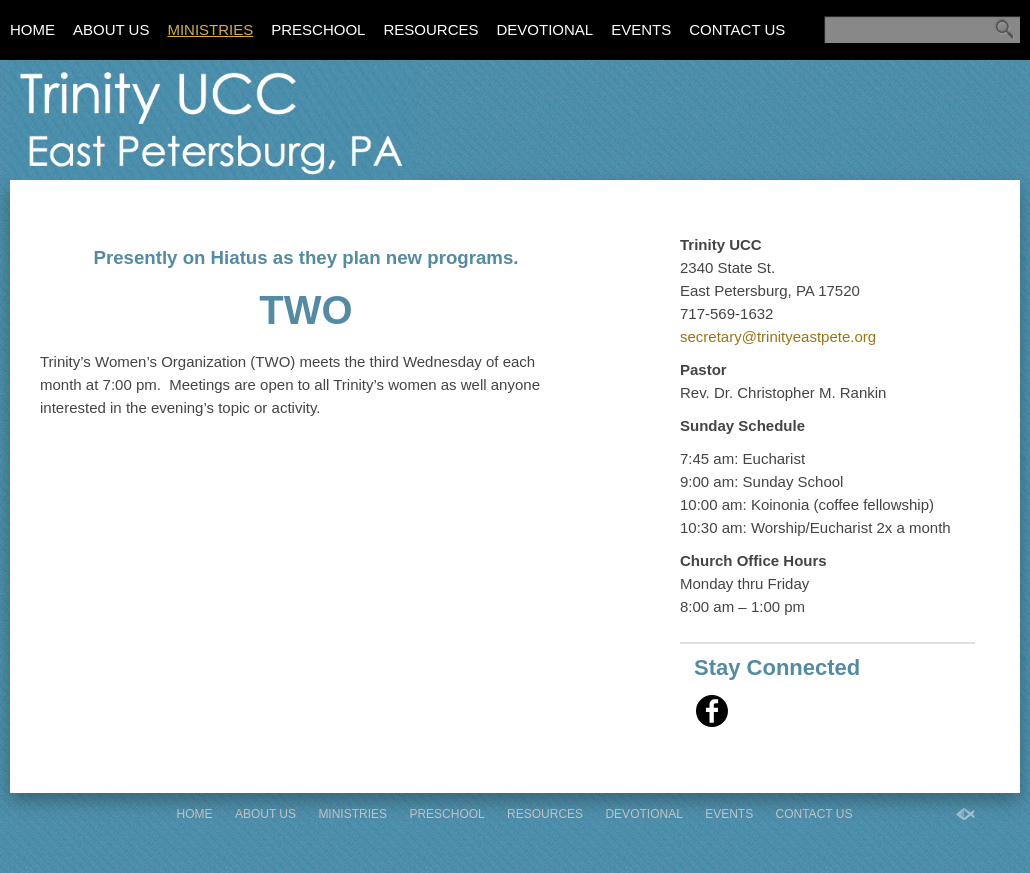  What do you see at coordinates (32, 29) in the screenshot?
I see `Home` at bounding box center [32, 29].